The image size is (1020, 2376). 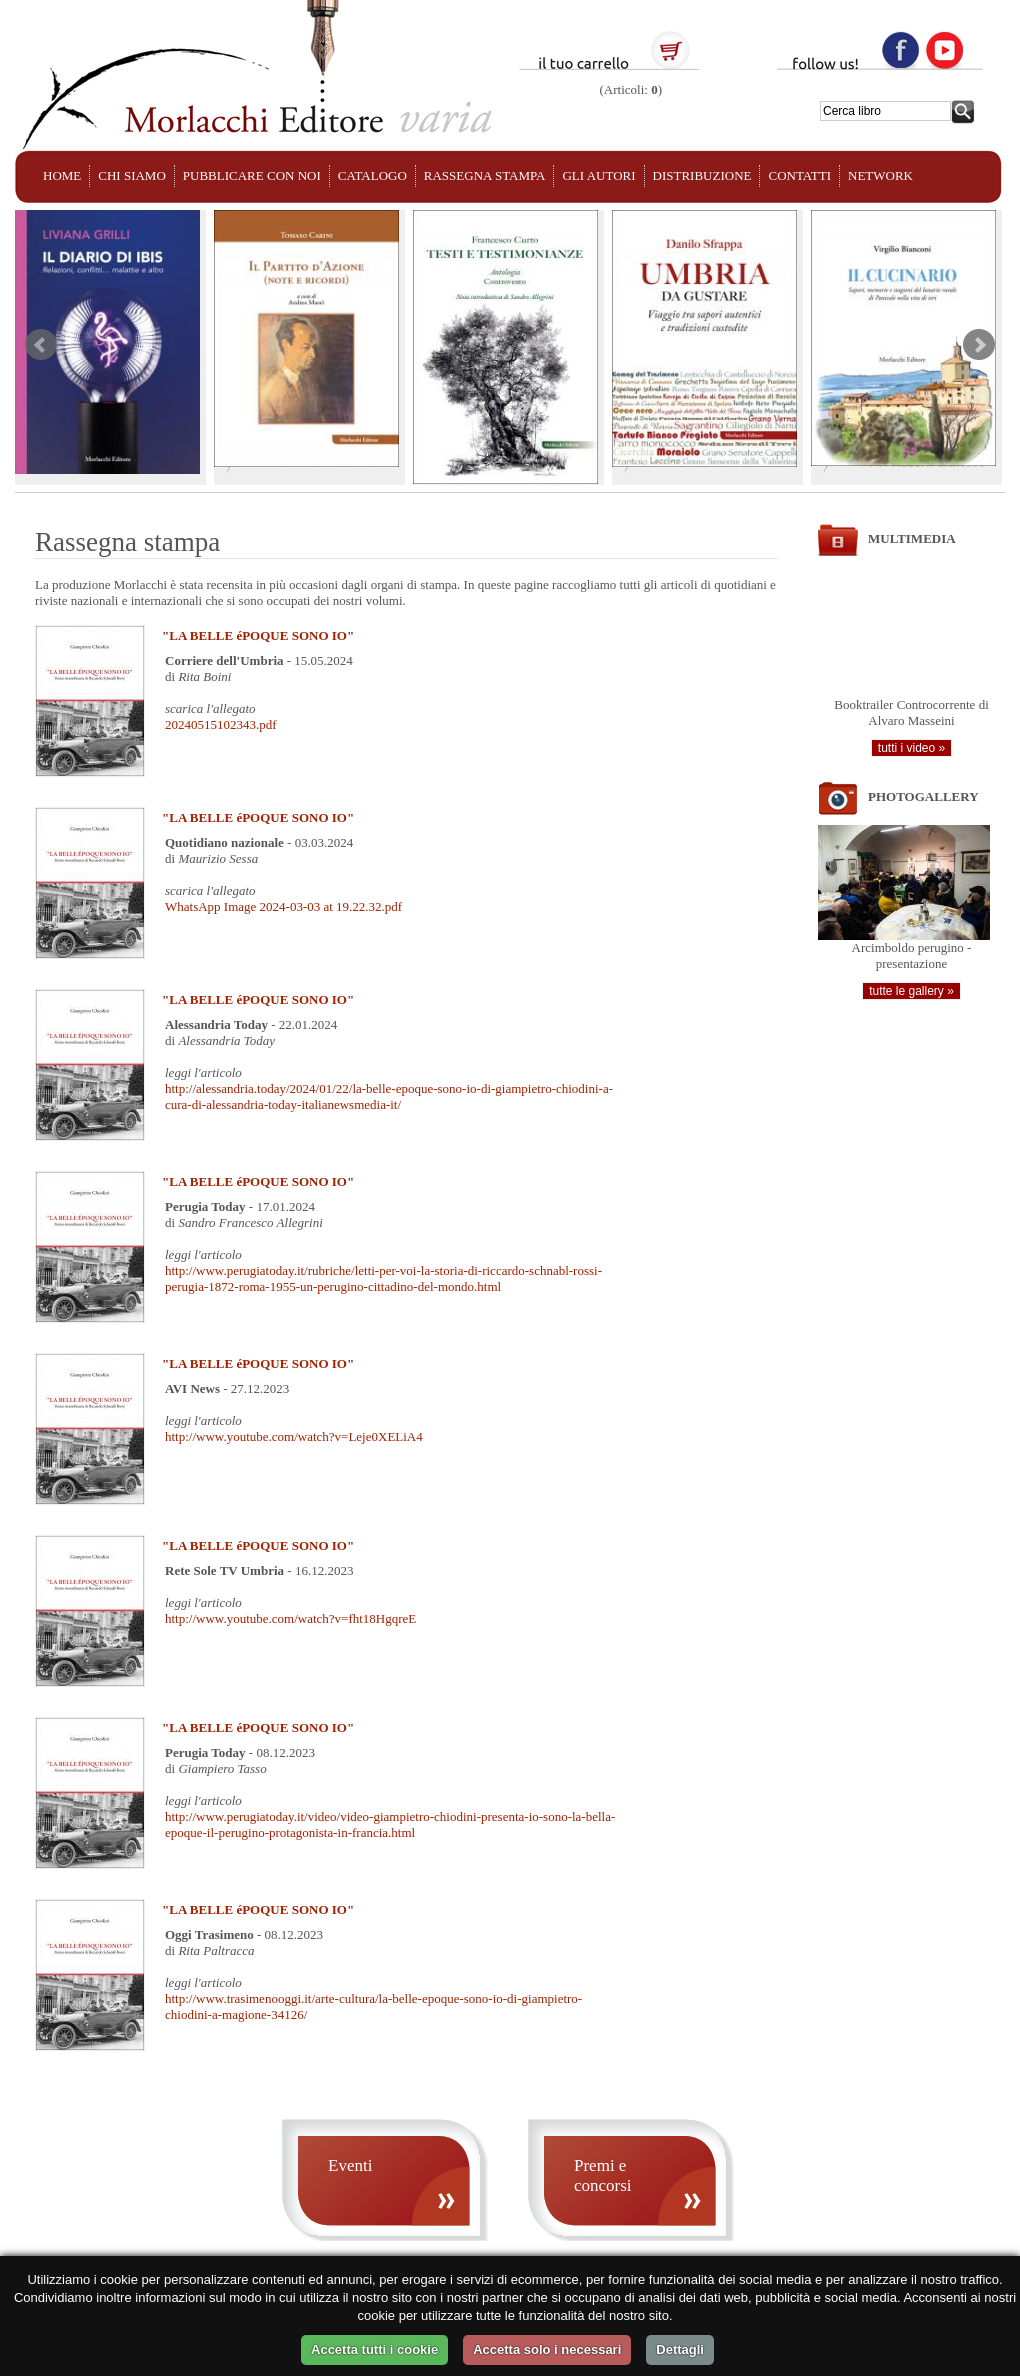 I want to click on 20240515102343.pdf, so click(x=221, y=724).